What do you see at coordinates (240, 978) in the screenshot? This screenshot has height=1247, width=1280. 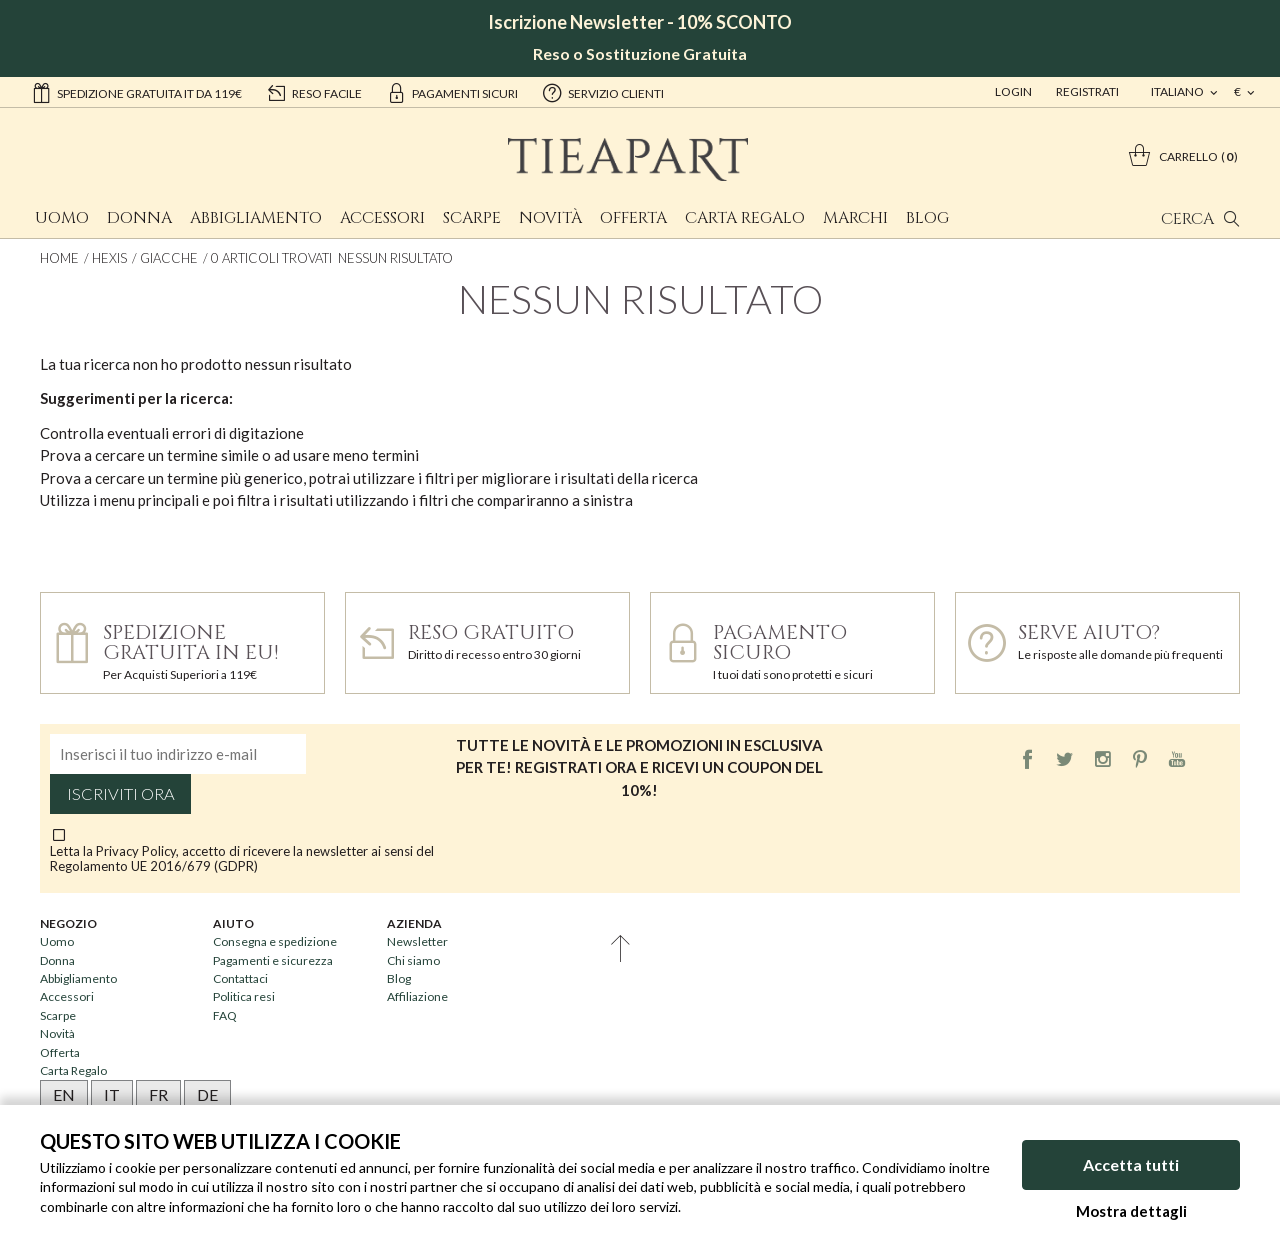 I see `Contattaci` at bounding box center [240, 978].